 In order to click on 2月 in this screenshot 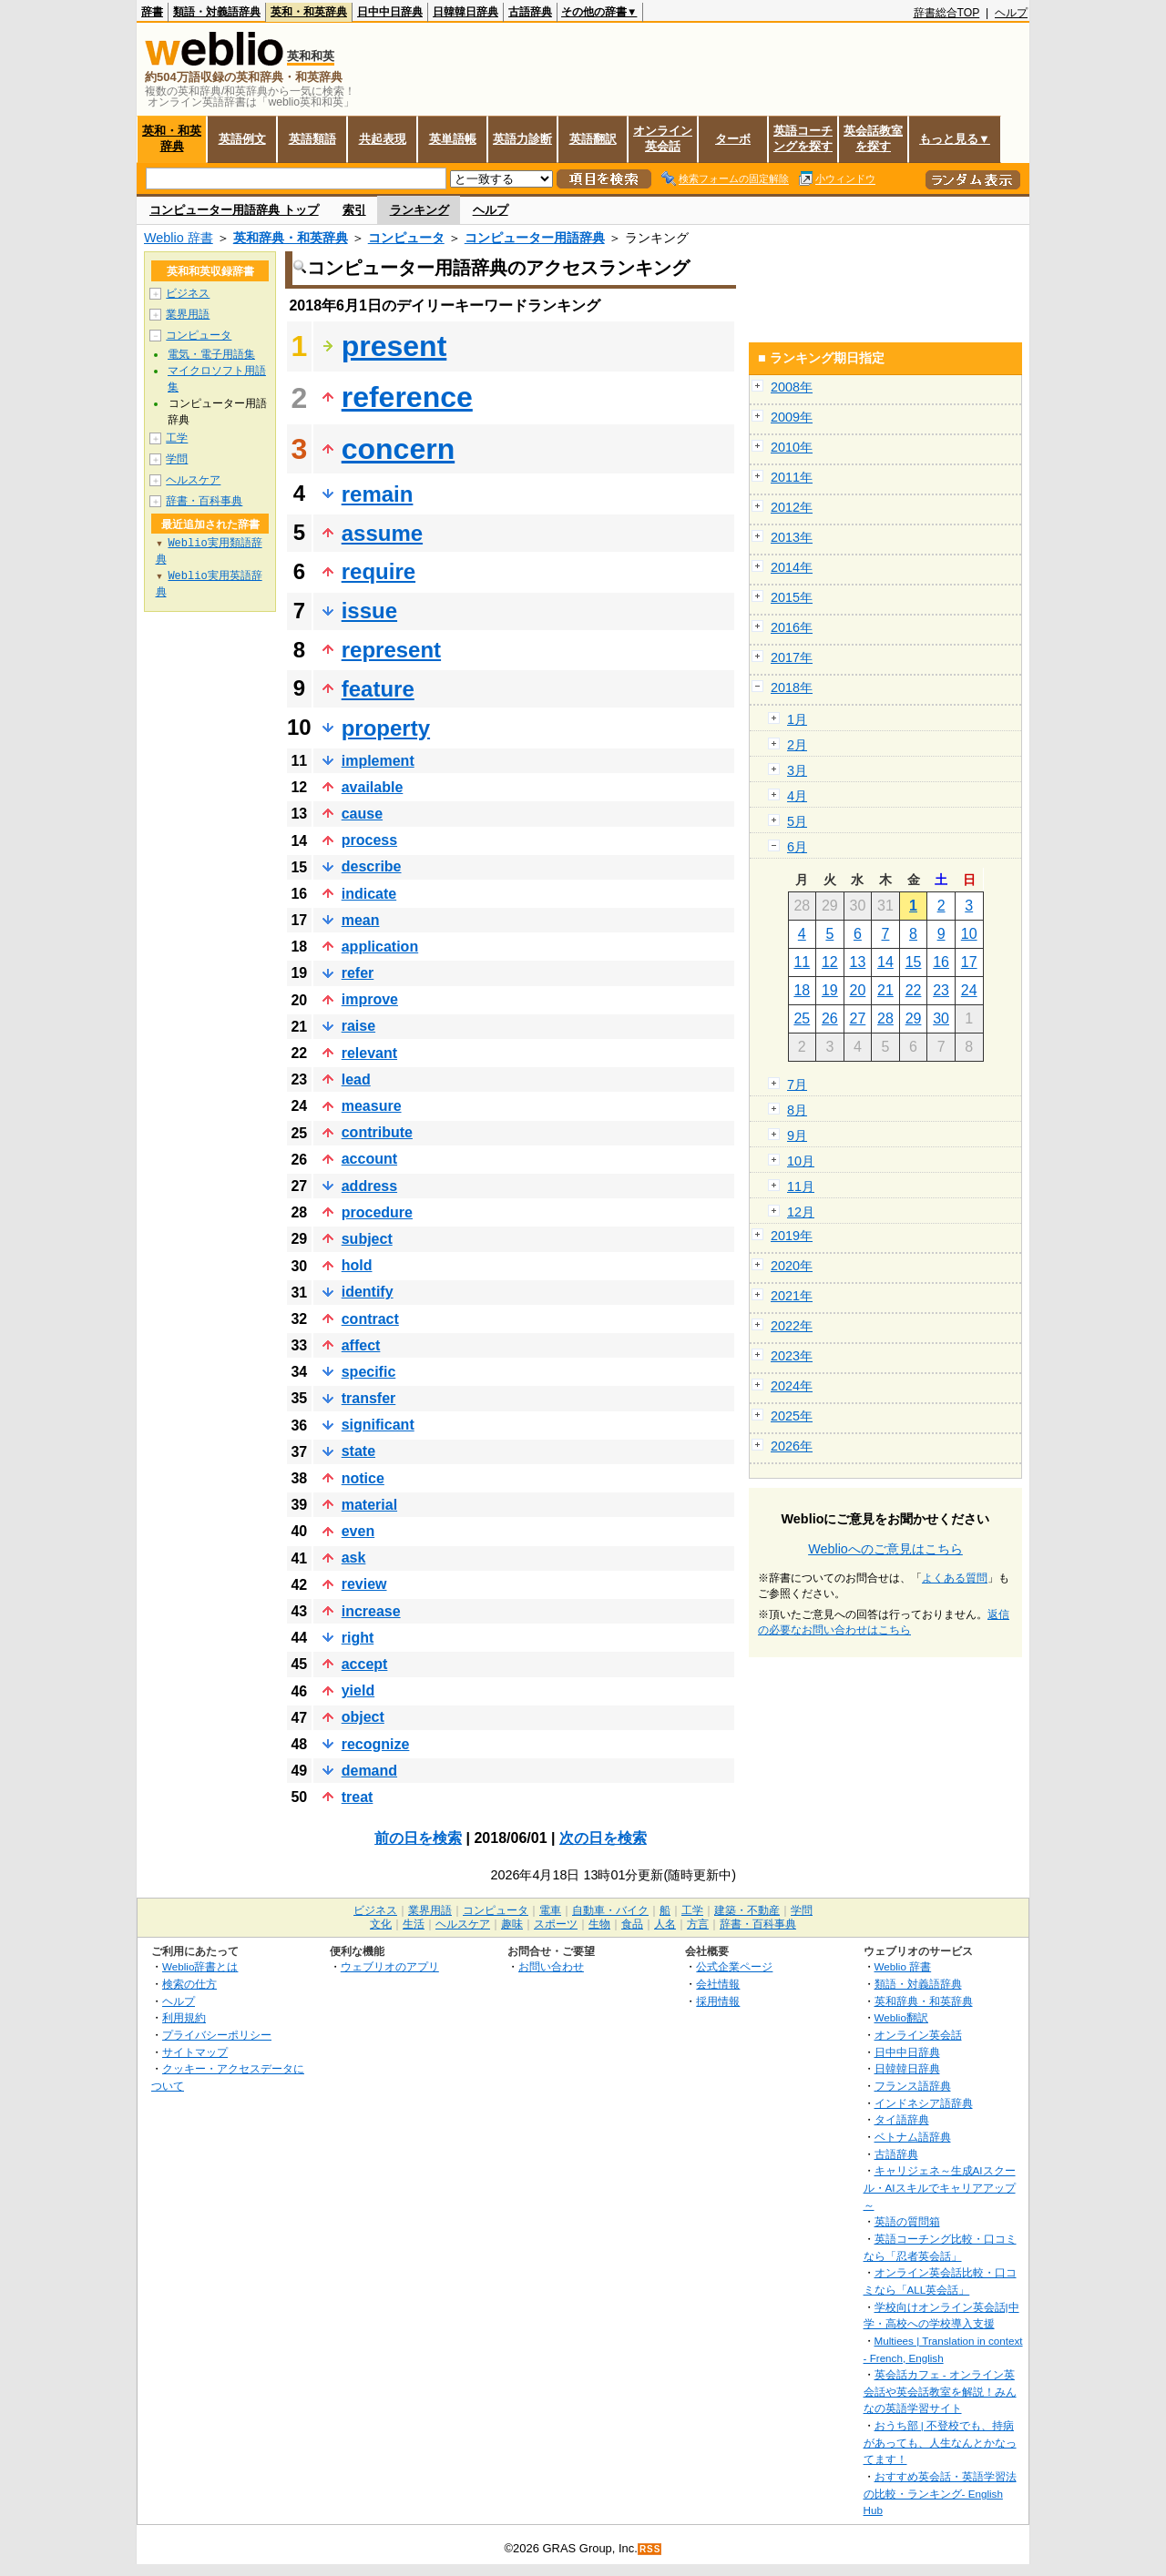, I will do `click(797, 745)`.